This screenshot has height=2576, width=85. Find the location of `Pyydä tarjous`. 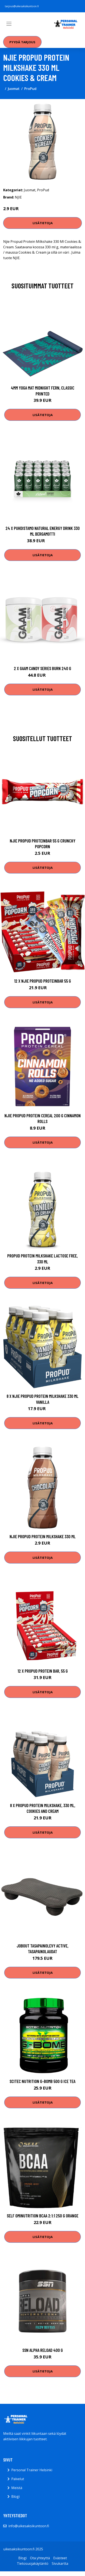

Pyydä tarjous is located at coordinates (22, 42).